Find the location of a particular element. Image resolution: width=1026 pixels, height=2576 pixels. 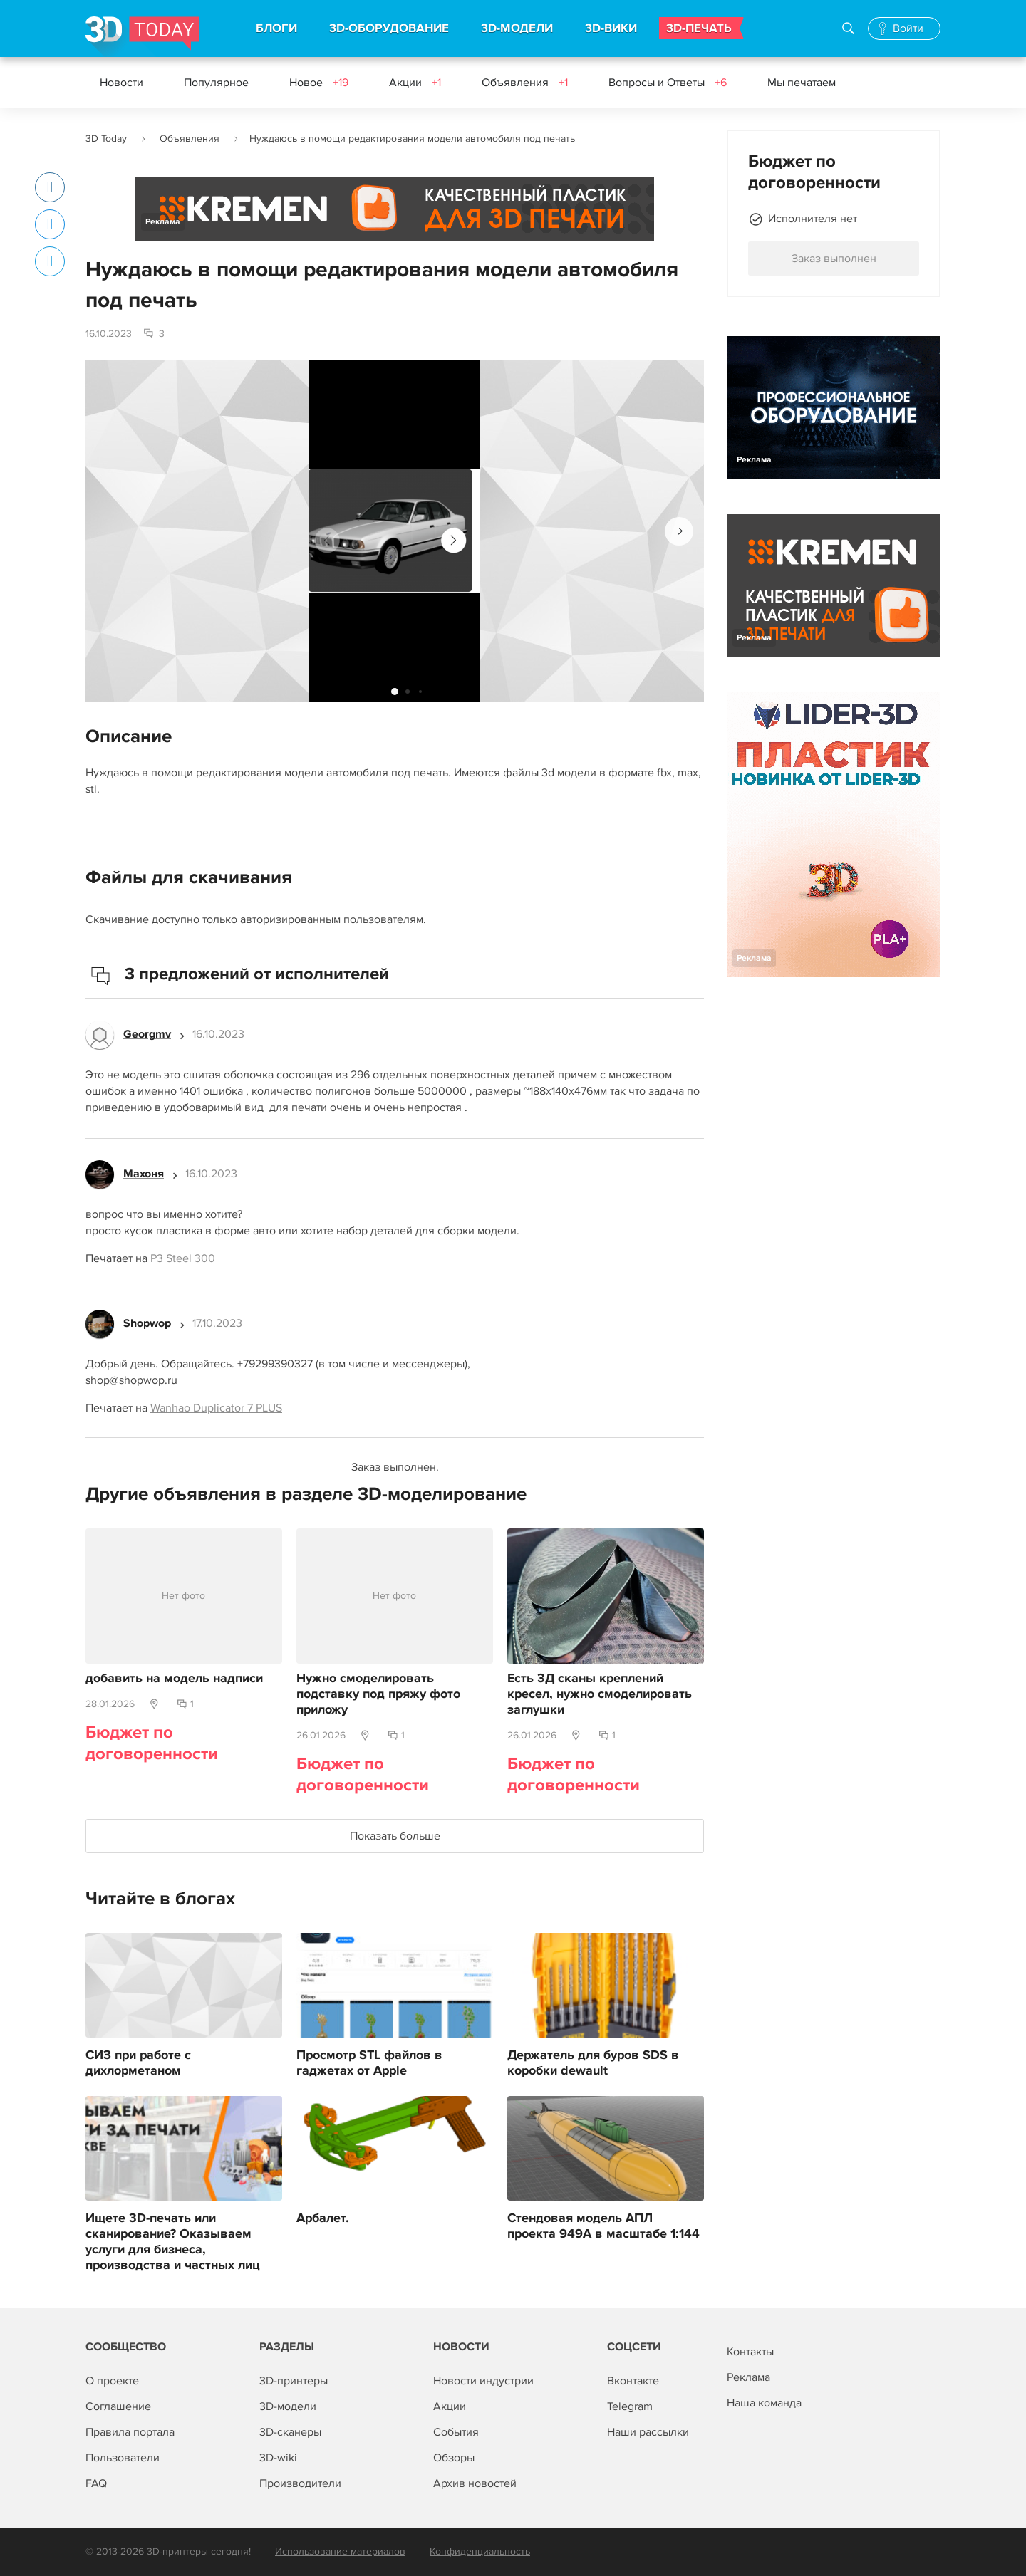

Новости индустрии is located at coordinates (483, 2381).